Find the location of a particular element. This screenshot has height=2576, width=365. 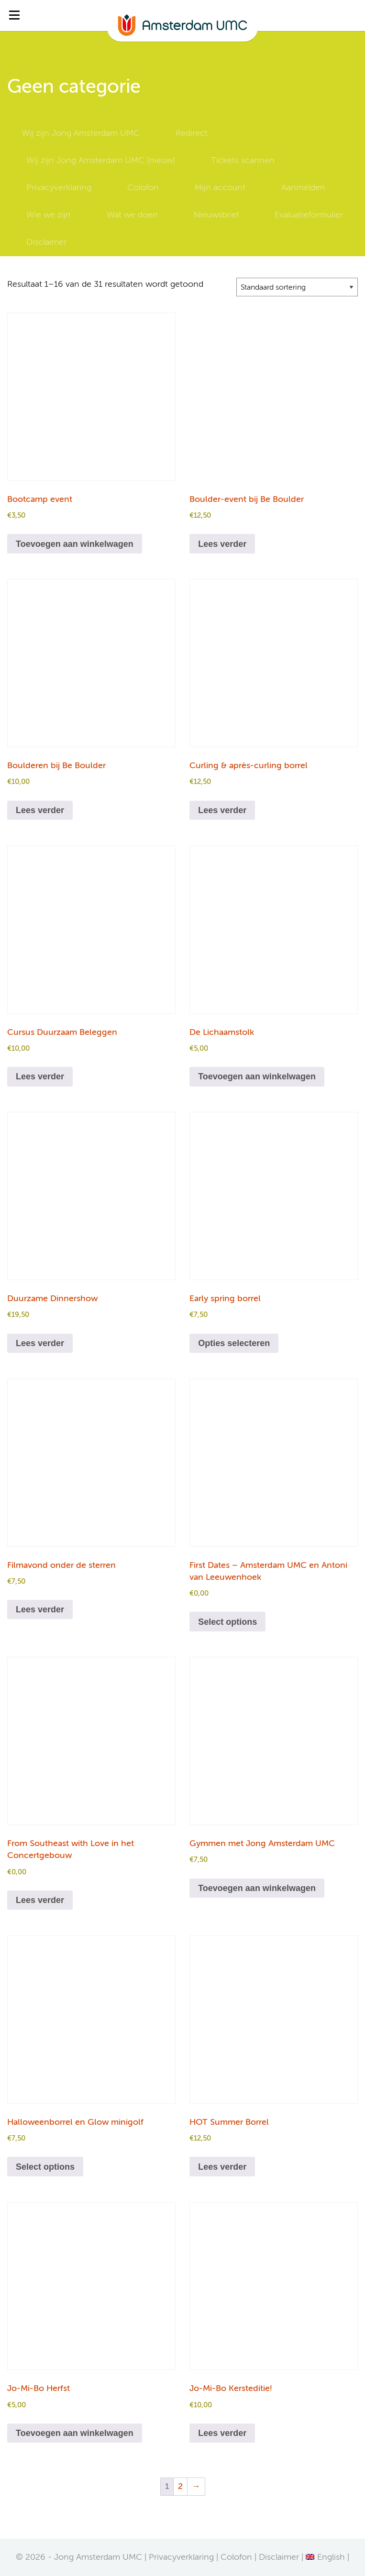

Toevoegen aan winkelwagen [Toevoegen aan winkelwagen: “De Lichaamstolk“] is located at coordinates (257, 1076).